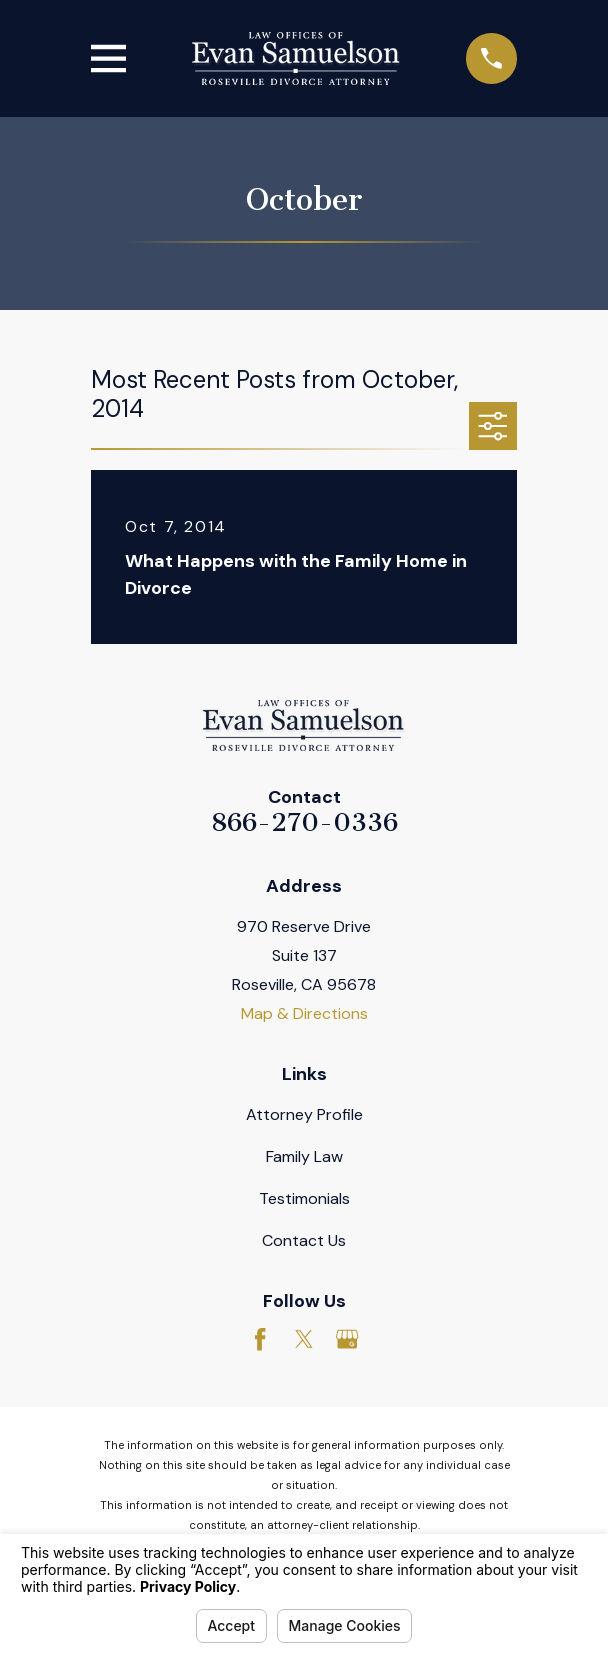 The width and height of the screenshot is (608, 1653). I want to click on [Google Business Profile], so click(347, 1339).